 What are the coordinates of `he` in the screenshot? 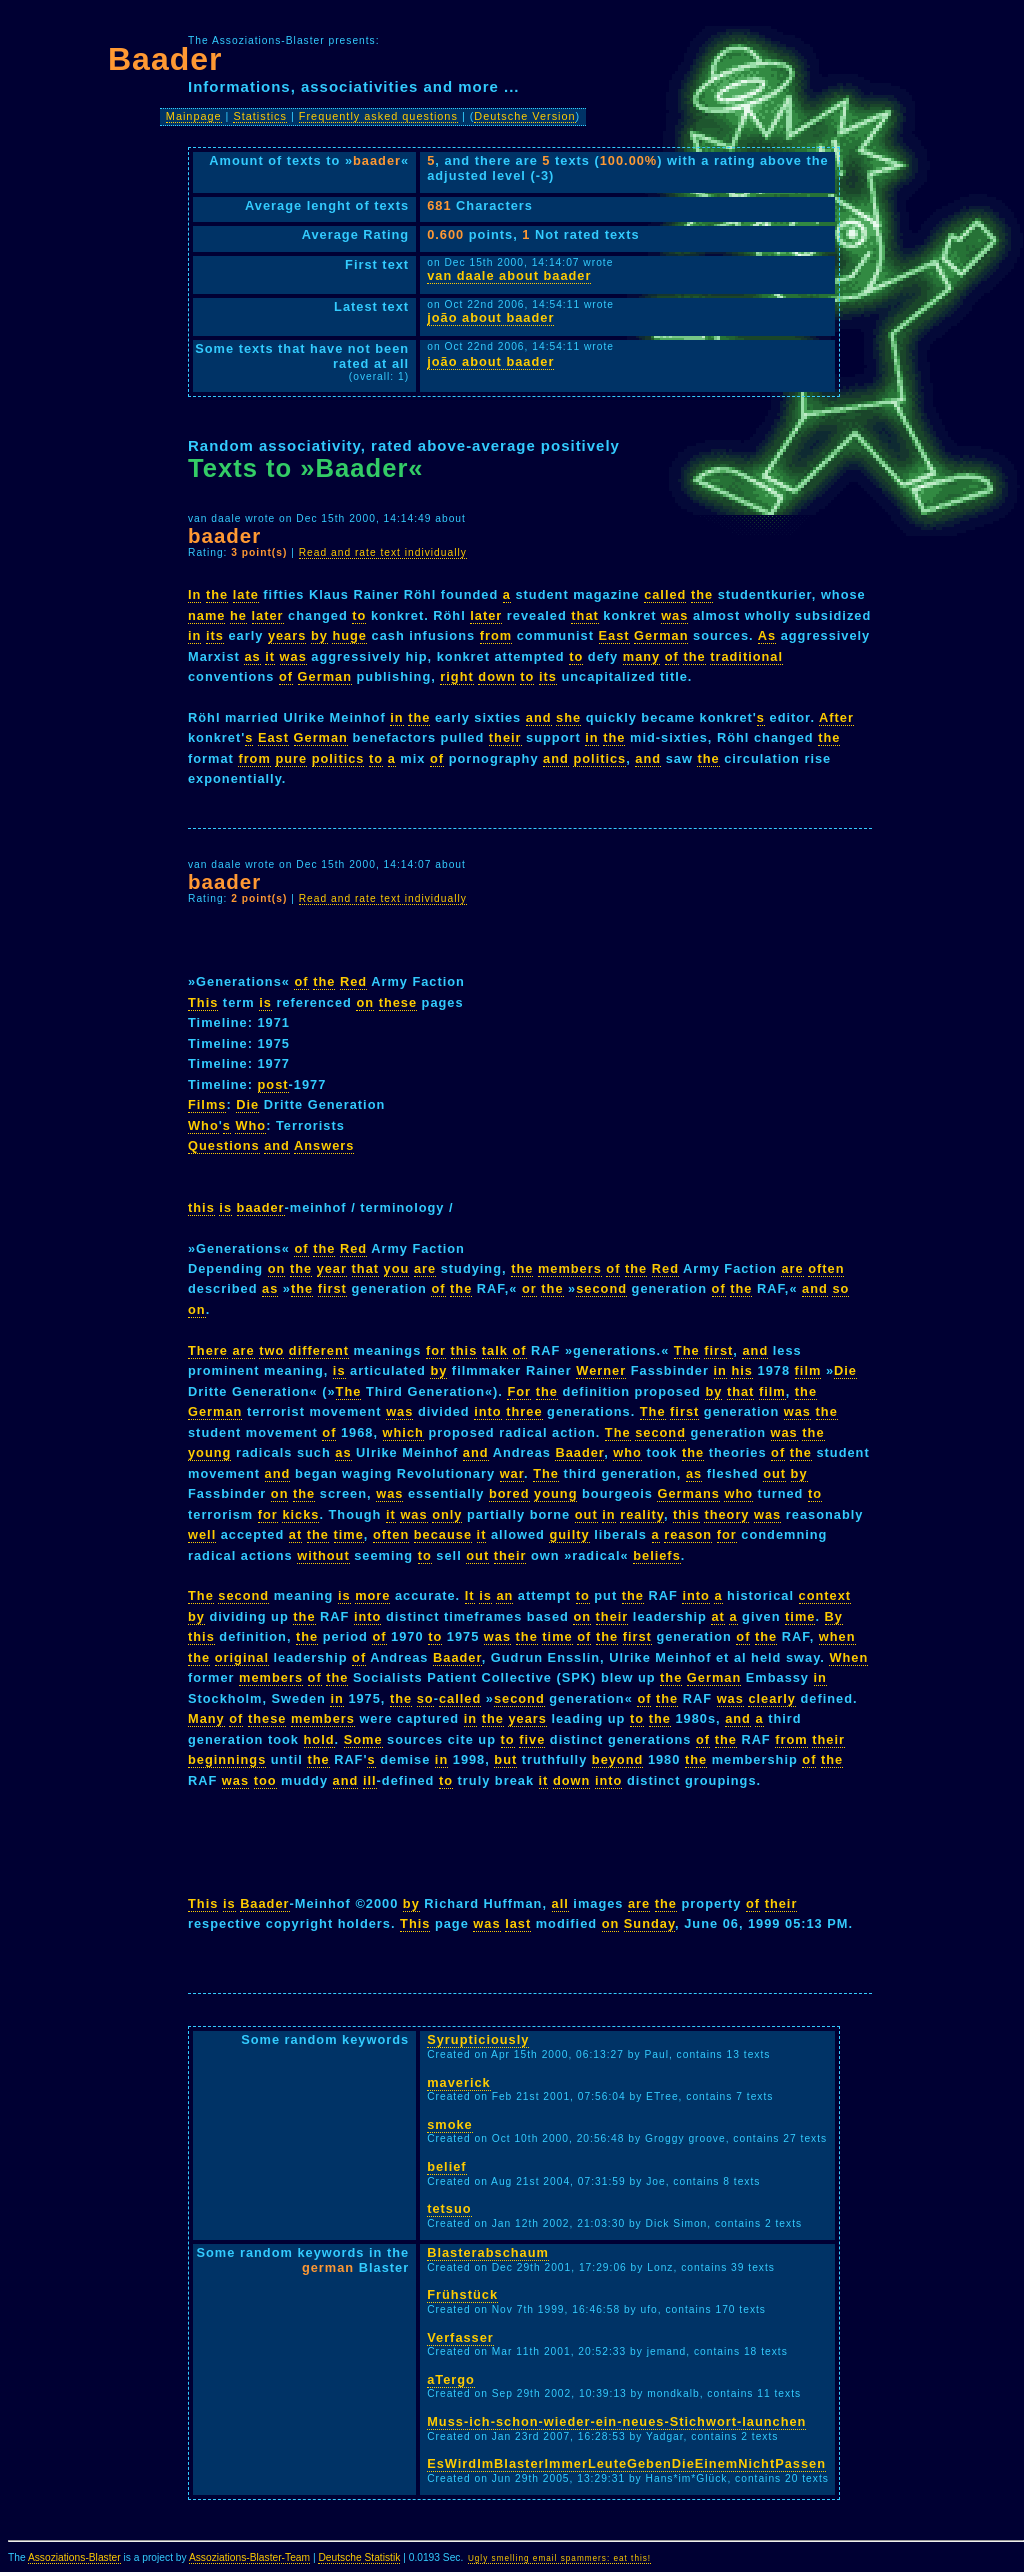 It's located at (238, 615).